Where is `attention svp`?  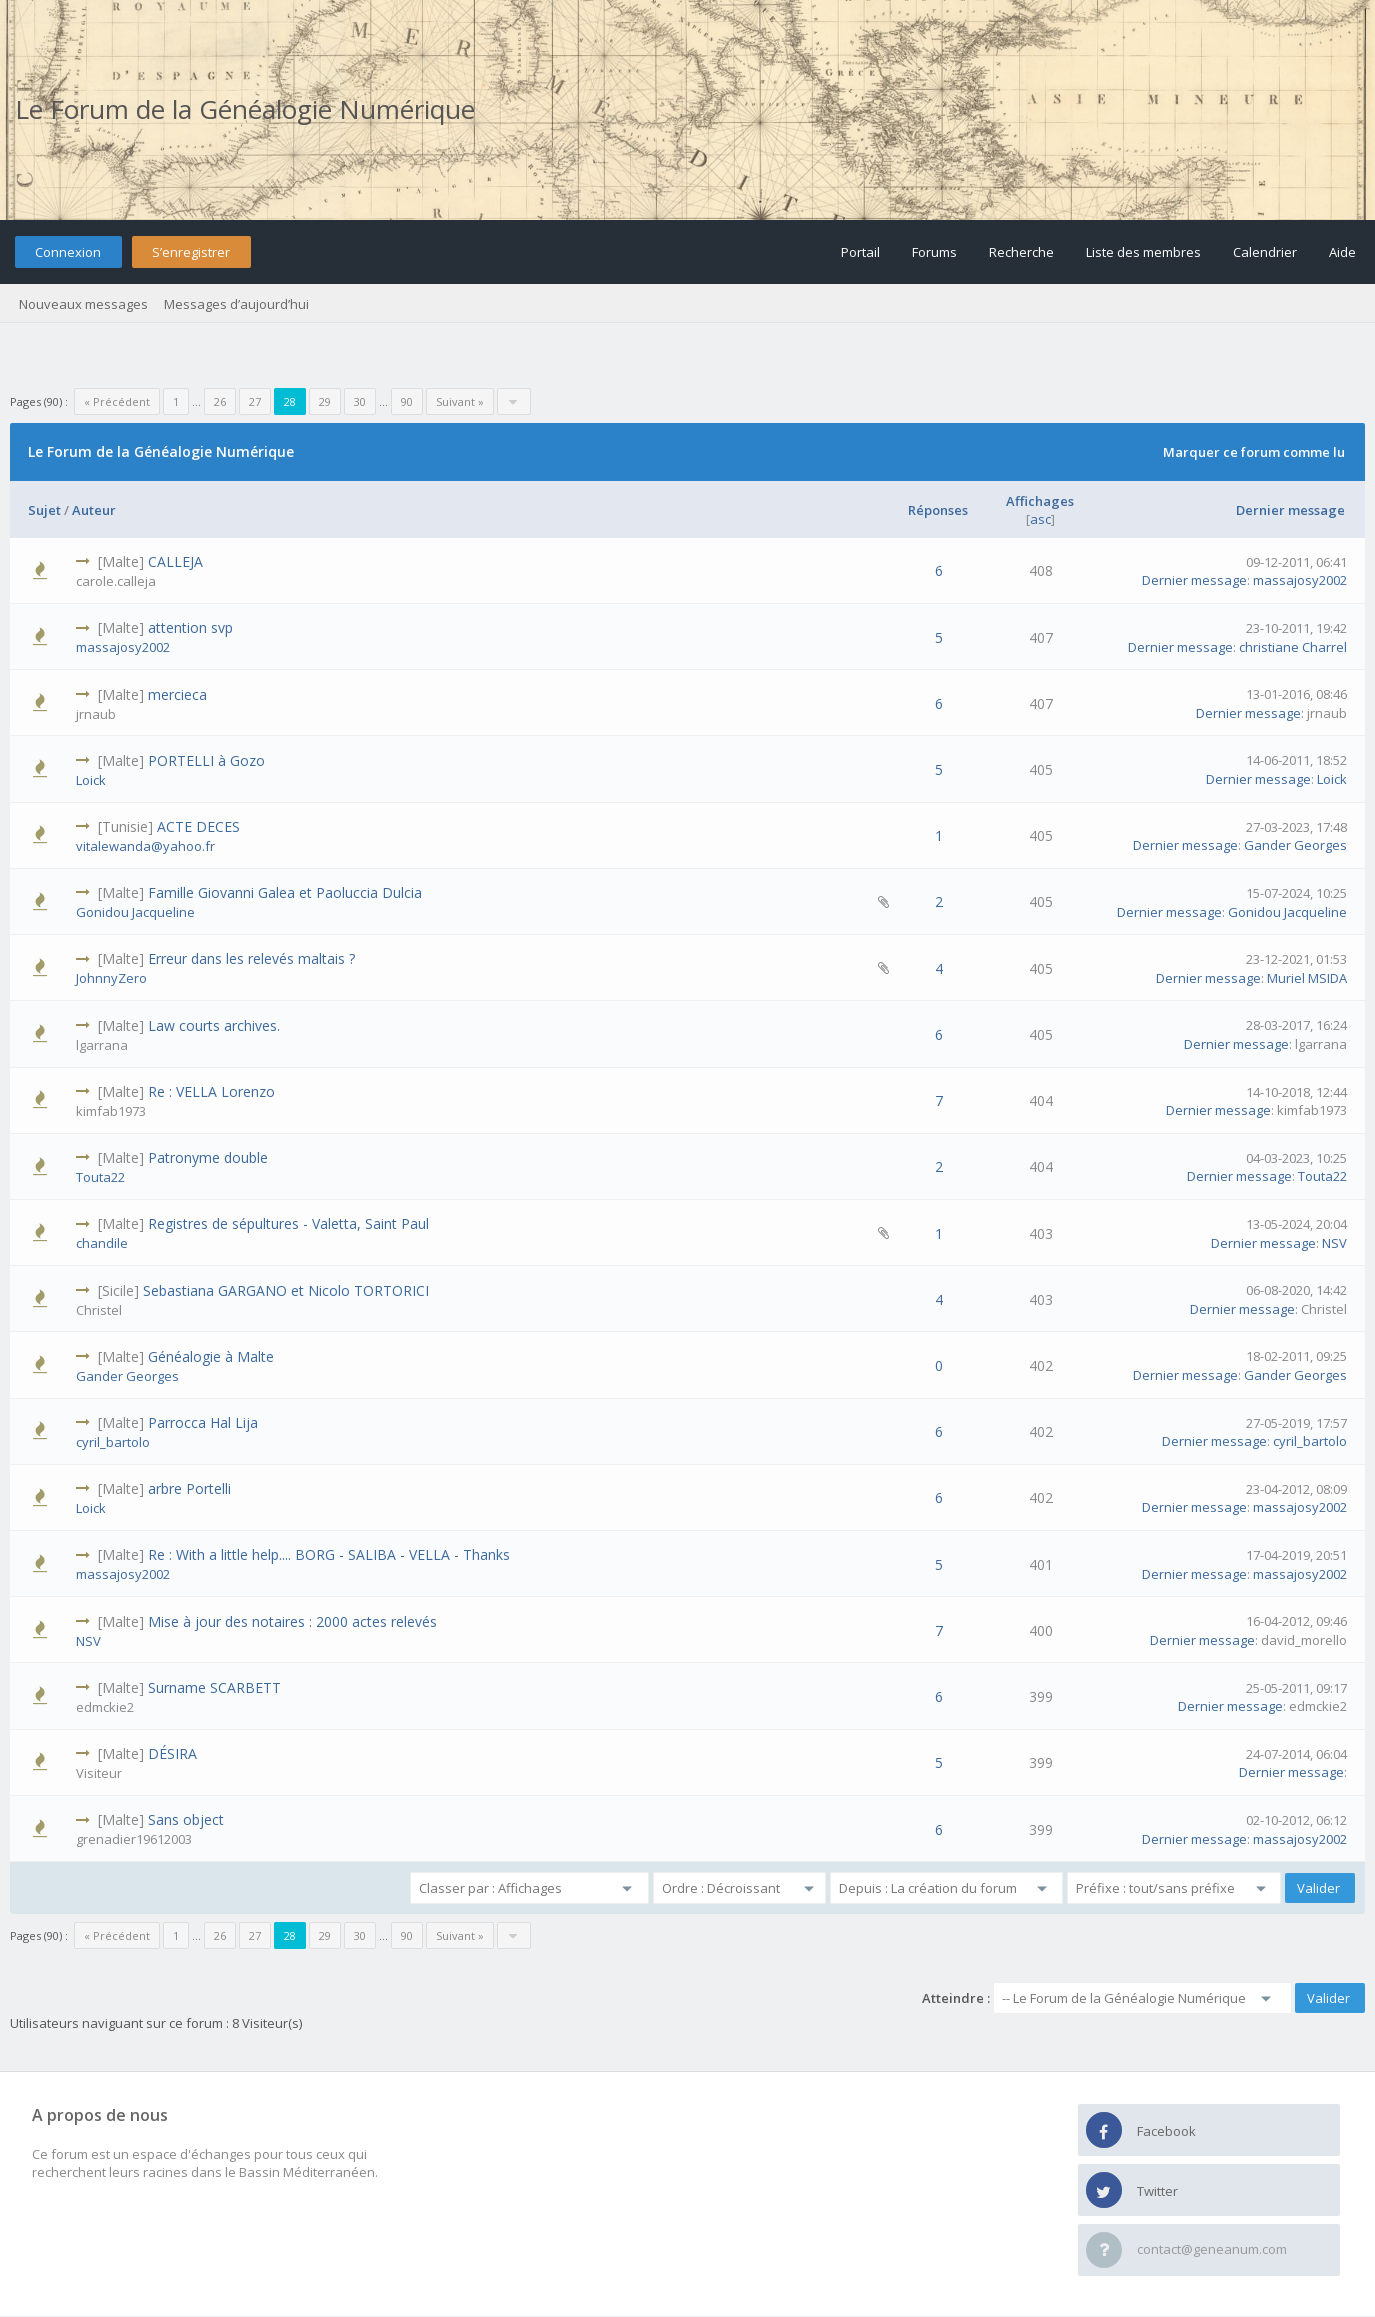
attention svp is located at coordinates (190, 627).